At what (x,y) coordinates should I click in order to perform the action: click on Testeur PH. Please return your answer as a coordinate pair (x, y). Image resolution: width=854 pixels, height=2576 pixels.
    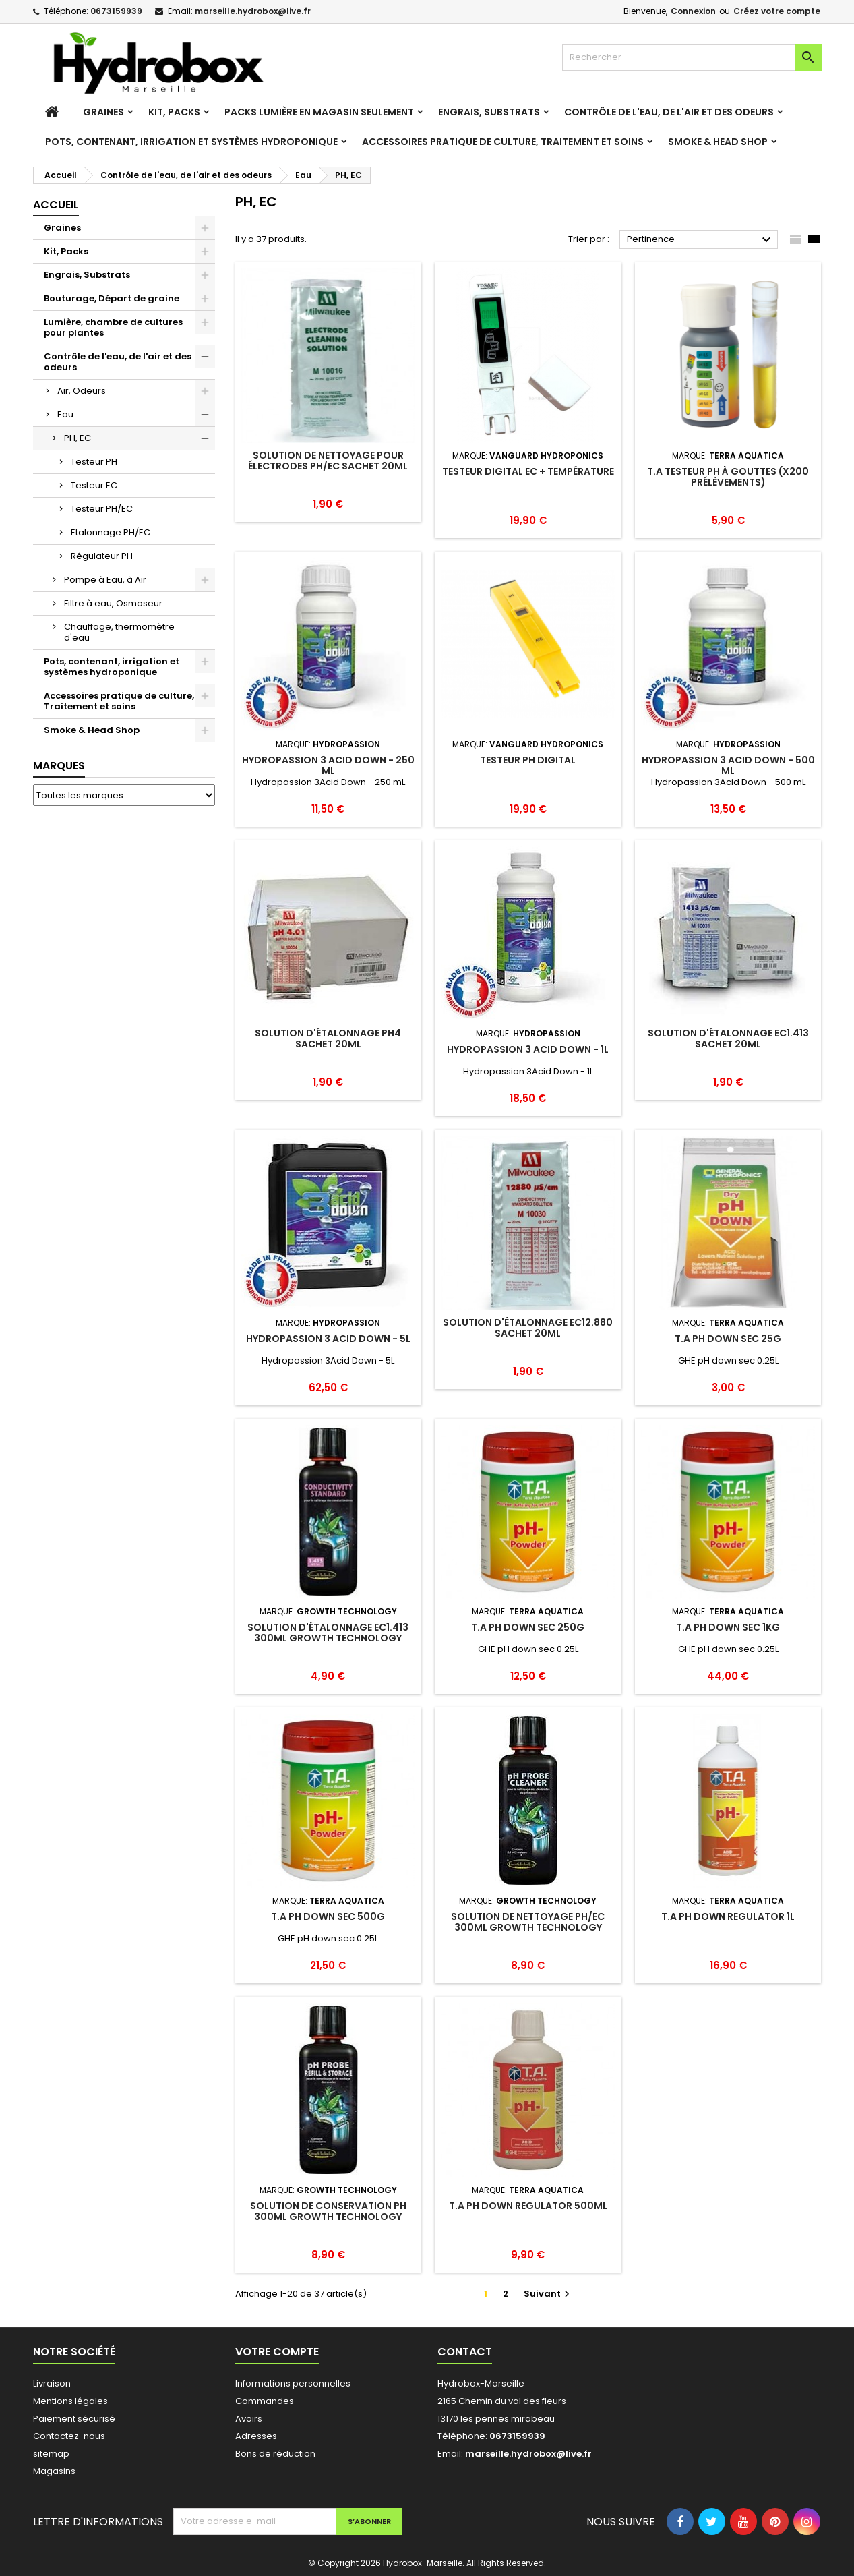
    Looking at the image, I should click on (94, 461).